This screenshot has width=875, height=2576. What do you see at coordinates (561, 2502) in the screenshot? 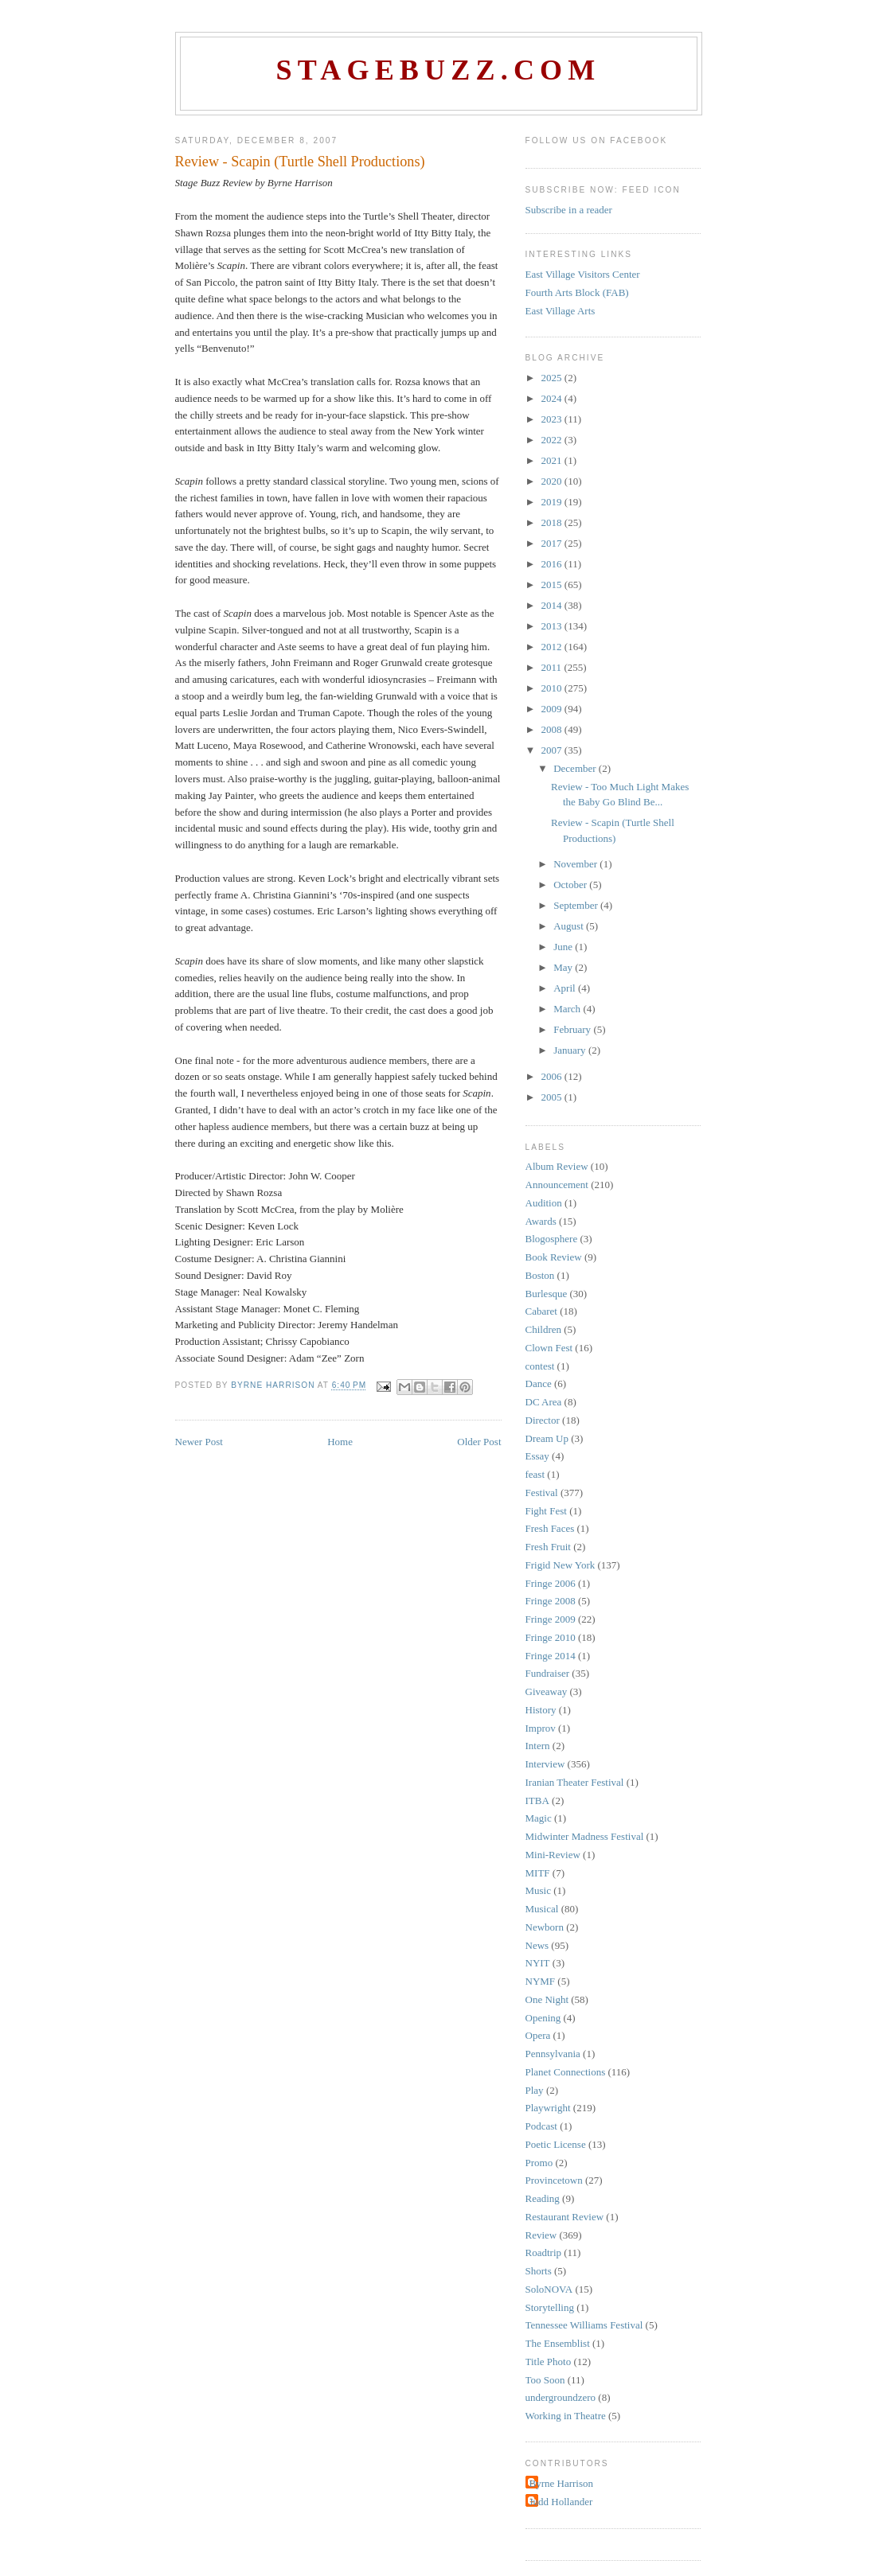
I see `Judd Hollander` at bounding box center [561, 2502].